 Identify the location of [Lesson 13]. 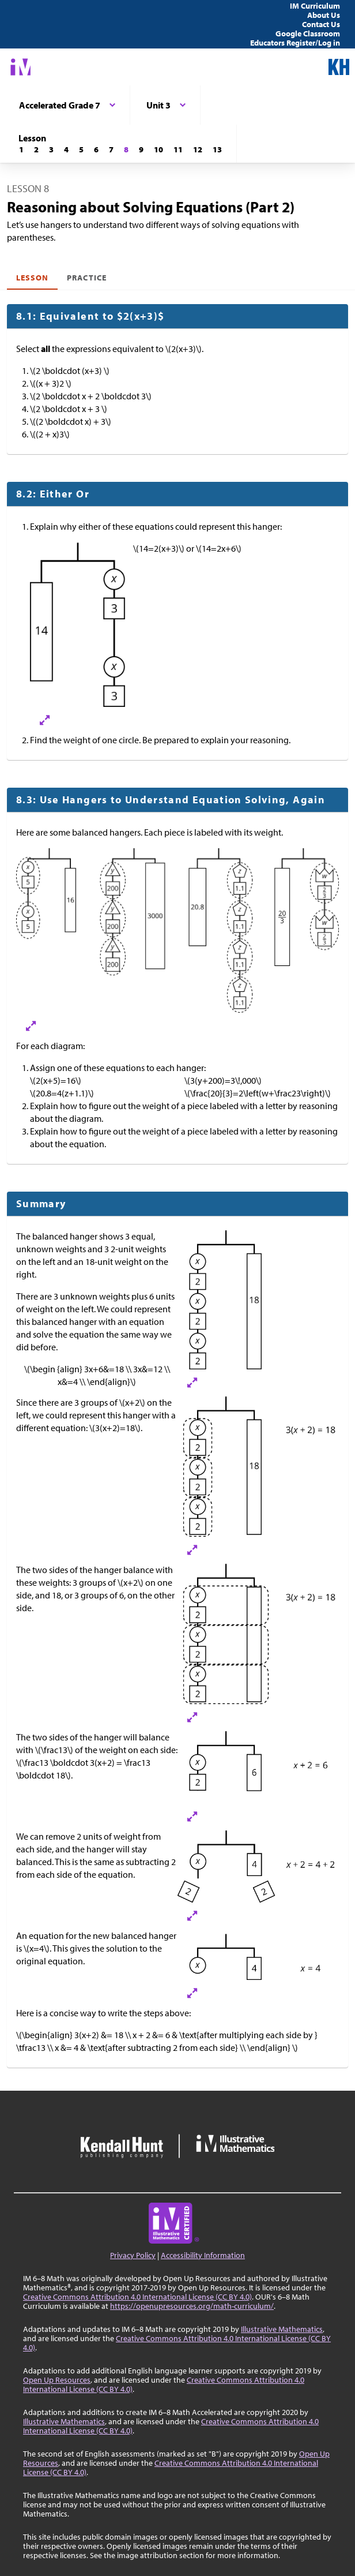
(217, 149).